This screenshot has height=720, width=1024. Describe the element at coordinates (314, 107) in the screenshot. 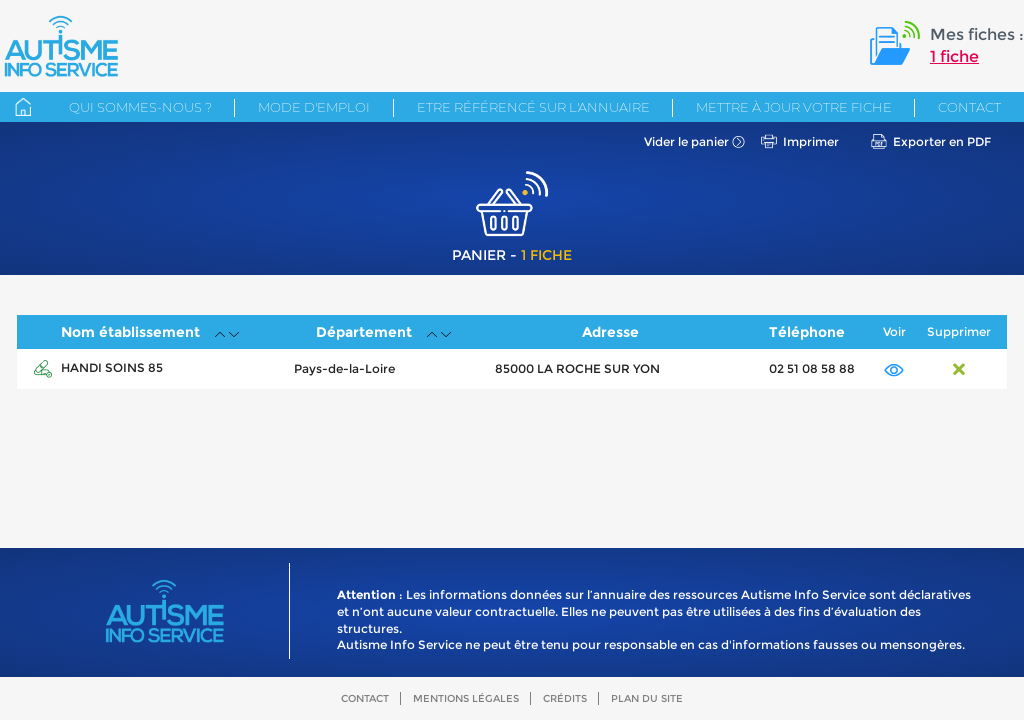

I see `Mode d'emploi` at that location.